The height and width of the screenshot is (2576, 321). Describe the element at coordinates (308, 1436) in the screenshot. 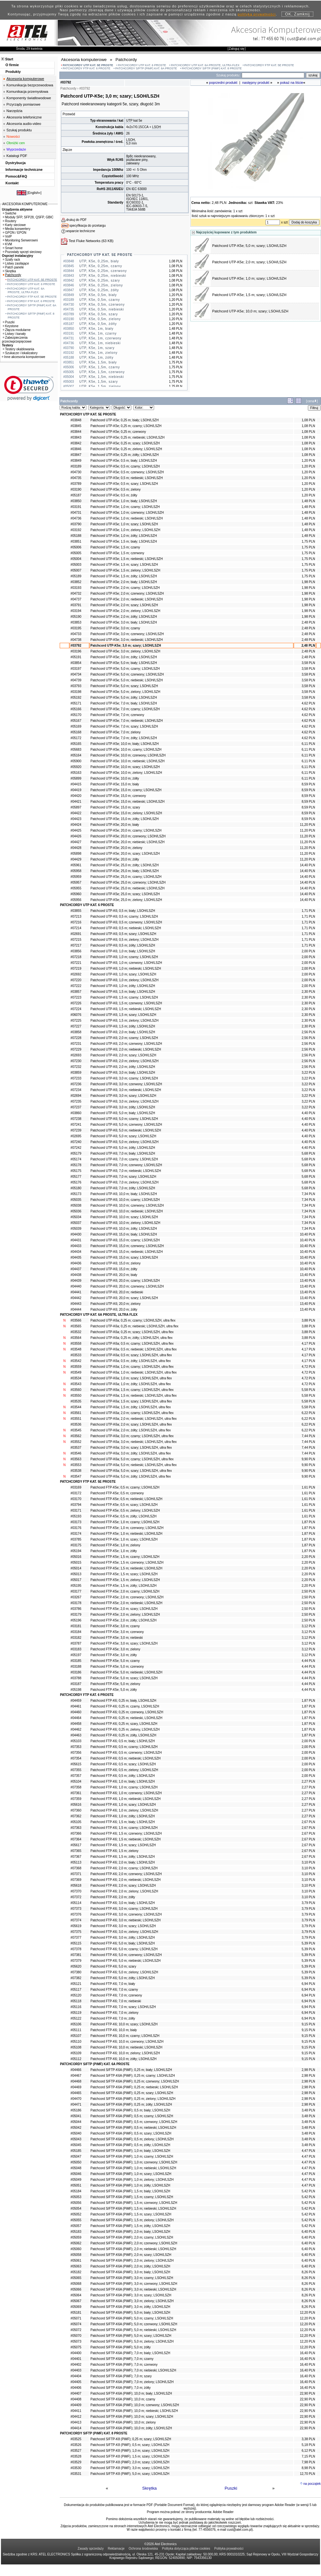

I see `7,44 PLN` at that location.